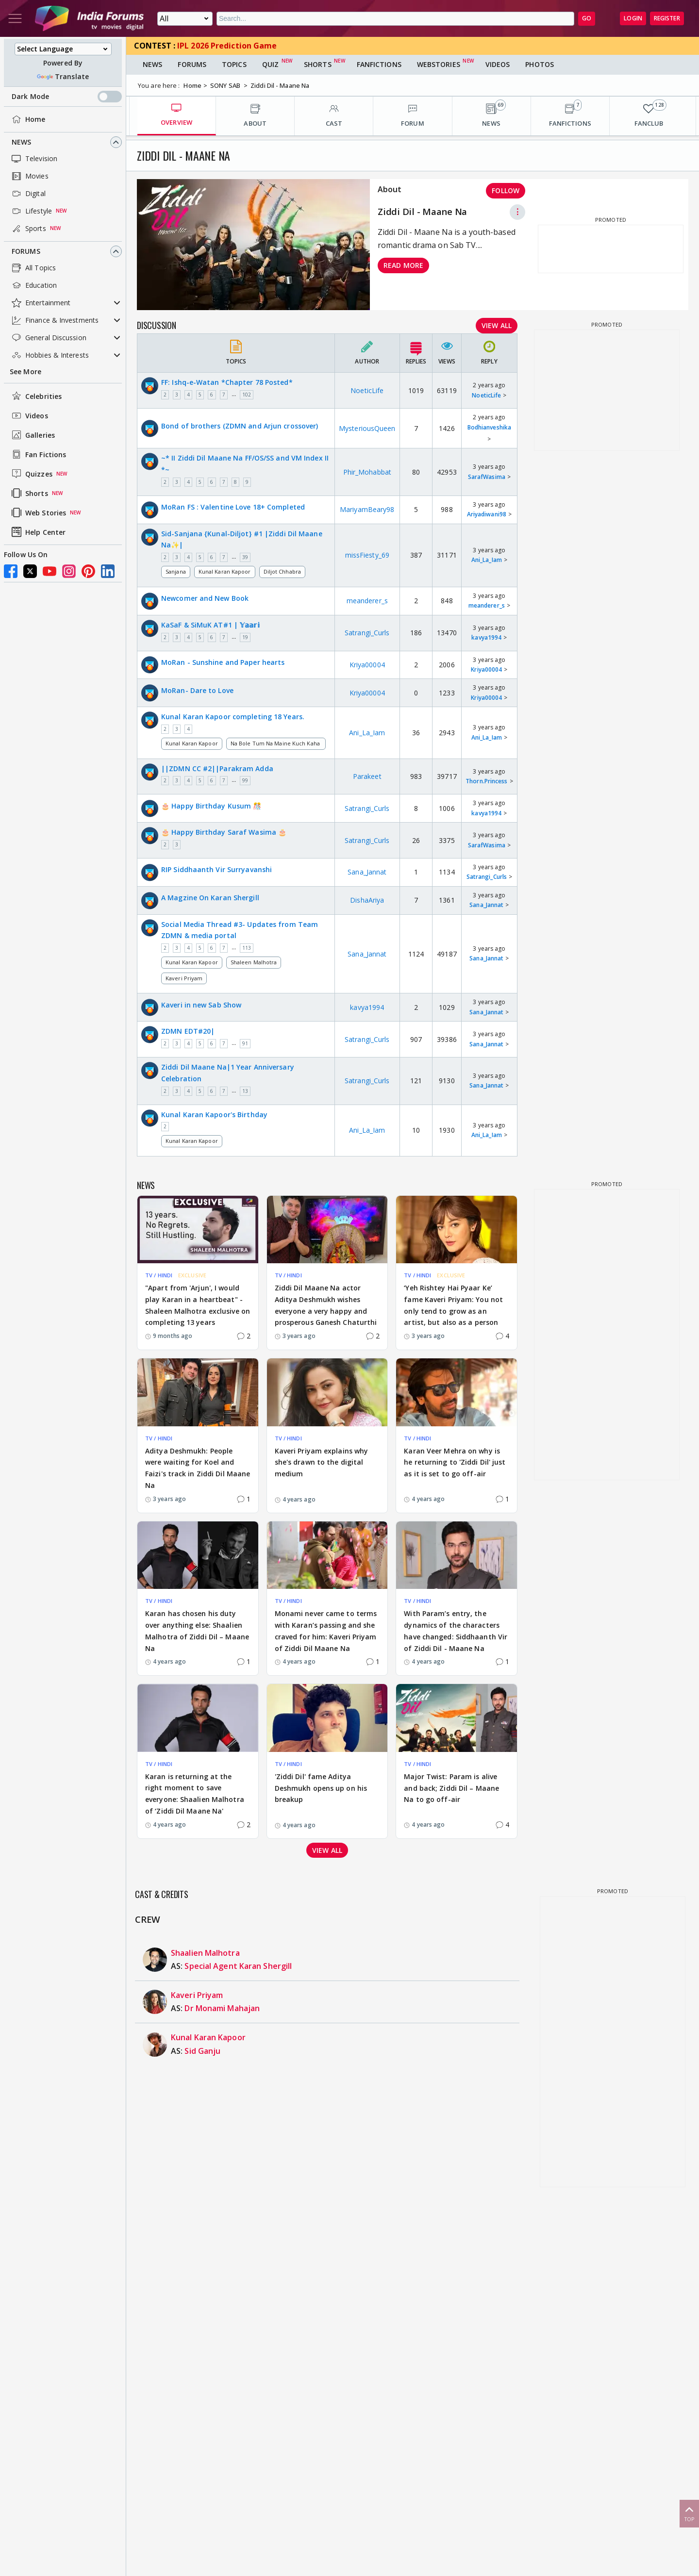  Describe the element at coordinates (326, 1630) in the screenshot. I see `Monami never came to terms with Karan’s passing and she craved for him: Kaveri Priyam of Ziddi Dil Maane Na` at that location.